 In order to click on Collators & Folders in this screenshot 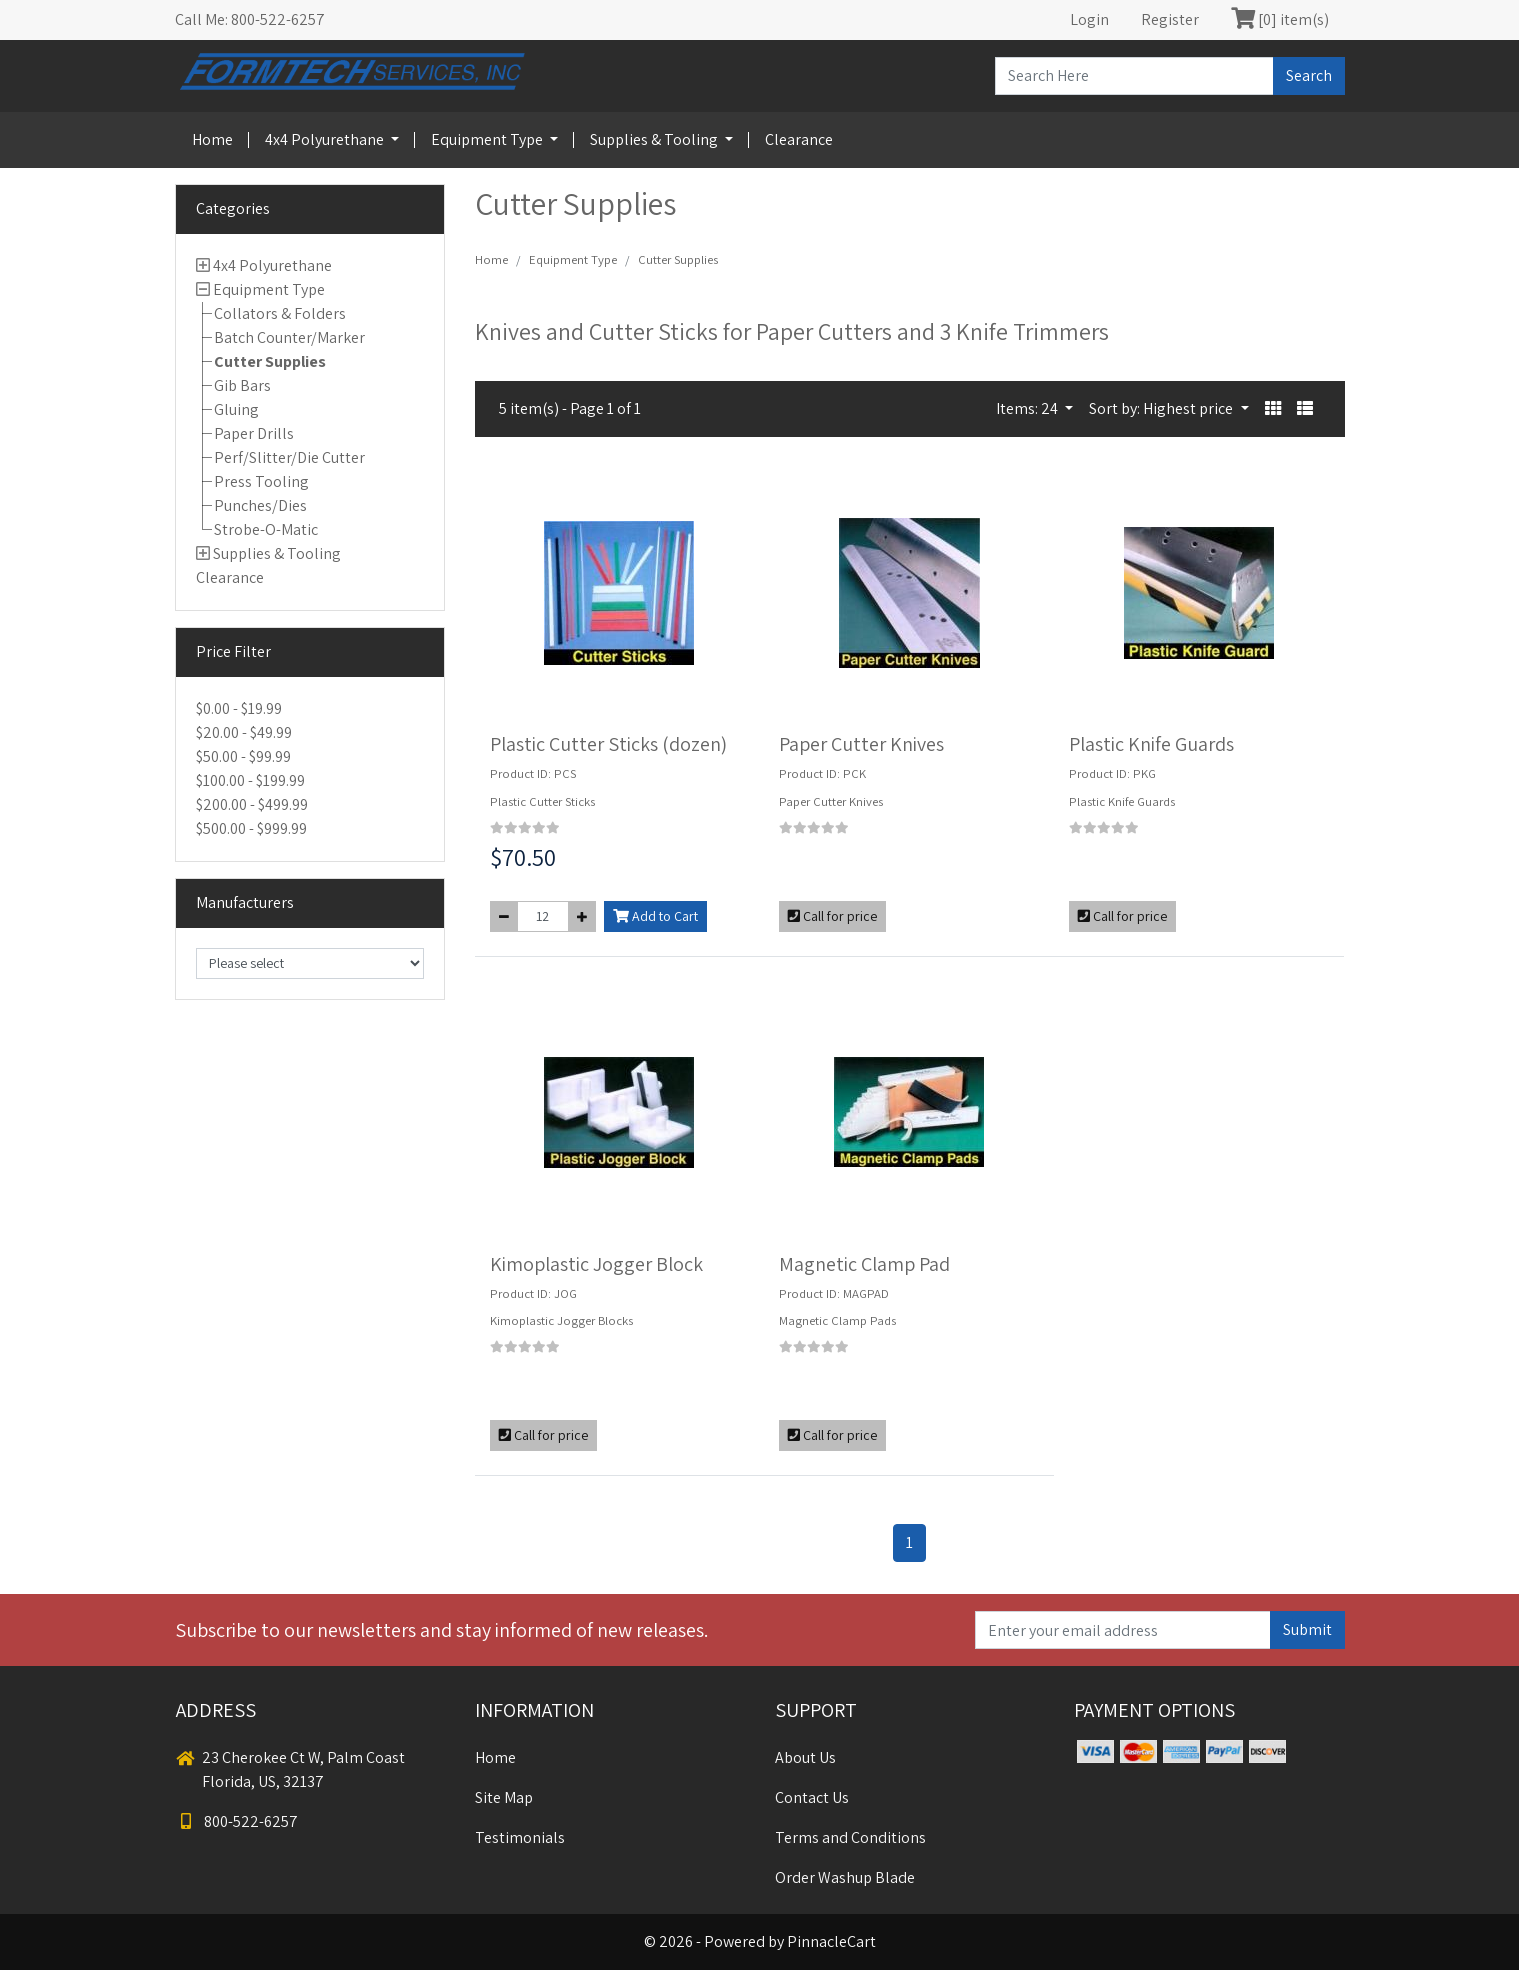, I will do `click(280, 313)`.